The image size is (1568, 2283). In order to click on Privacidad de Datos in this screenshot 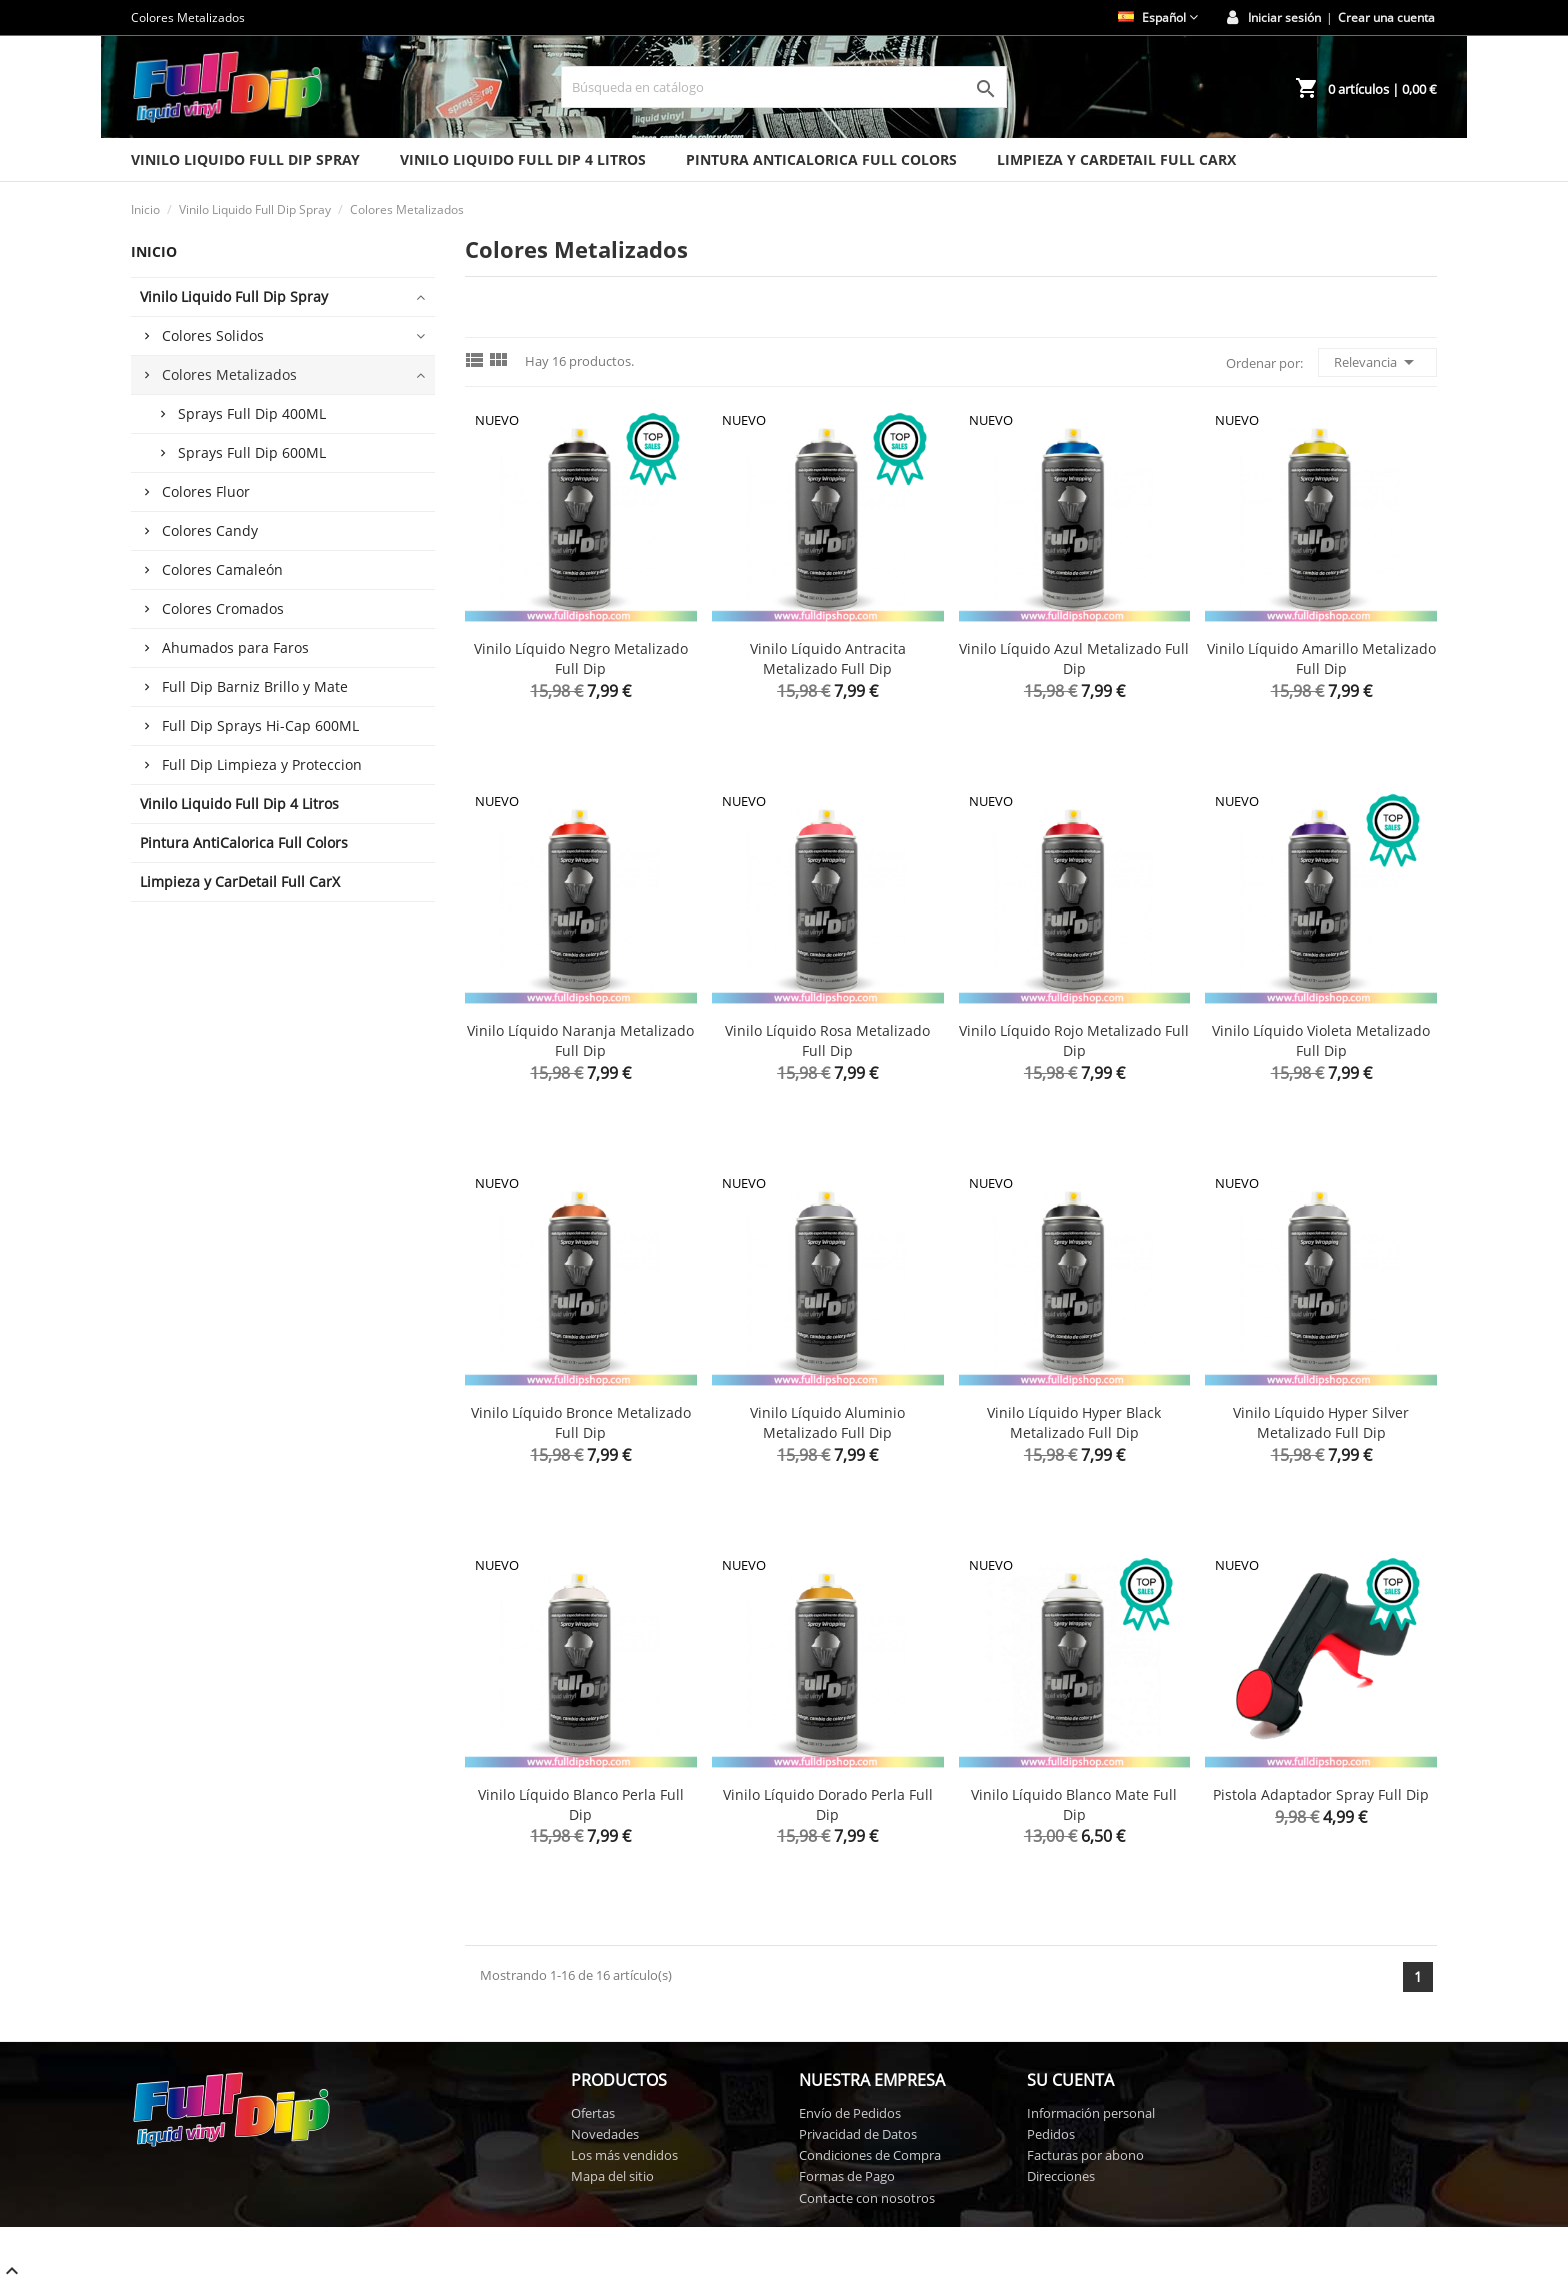, I will do `click(858, 2134)`.